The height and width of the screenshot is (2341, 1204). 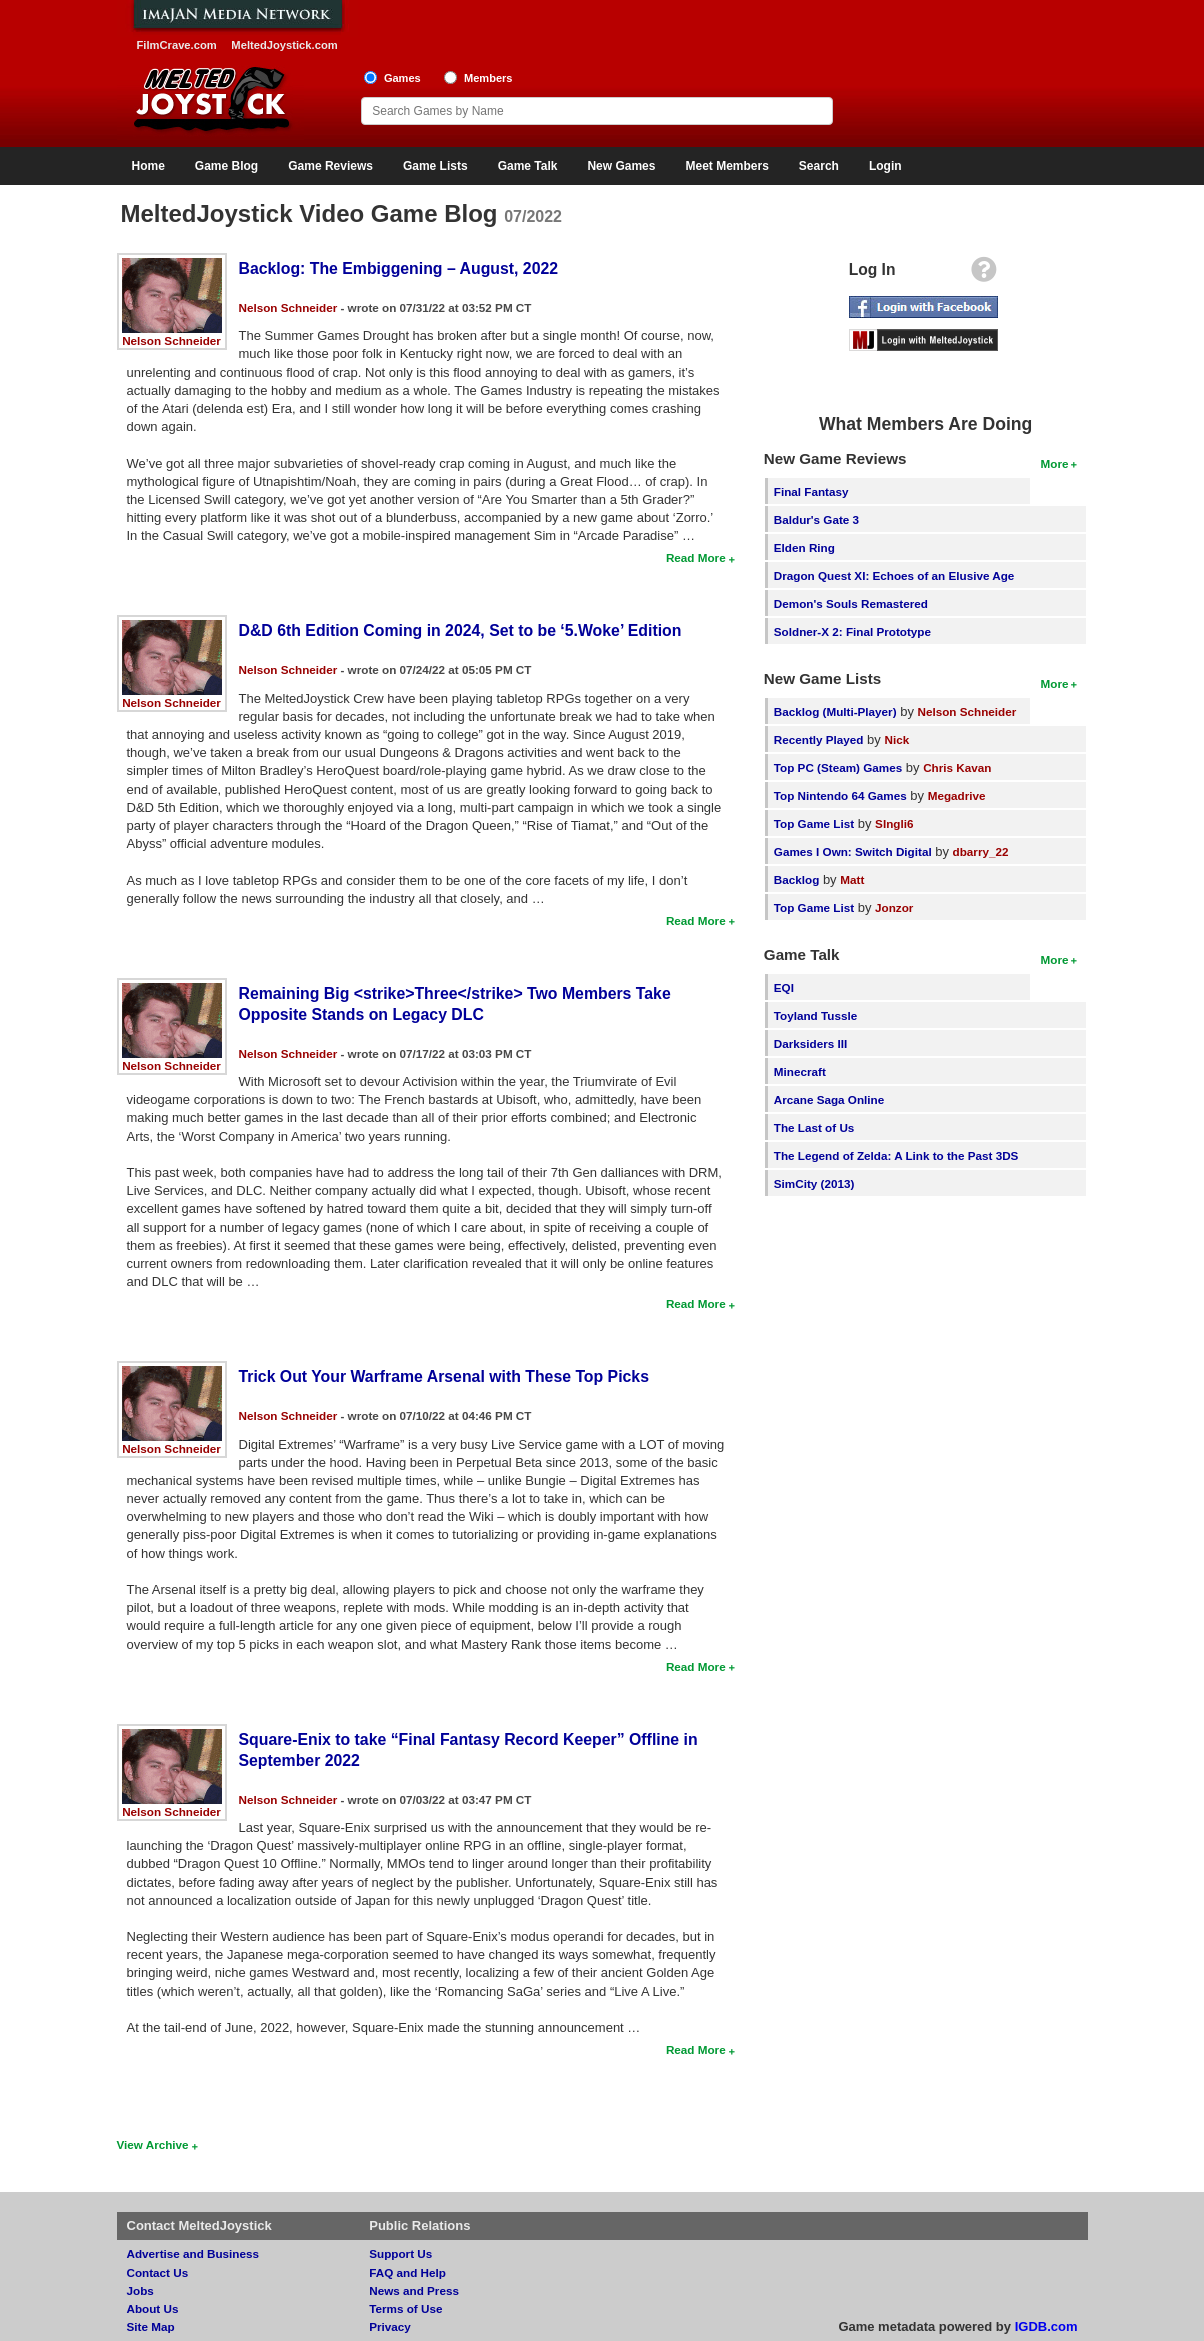 I want to click on Terms of Use, so click(x=405, y=2308).